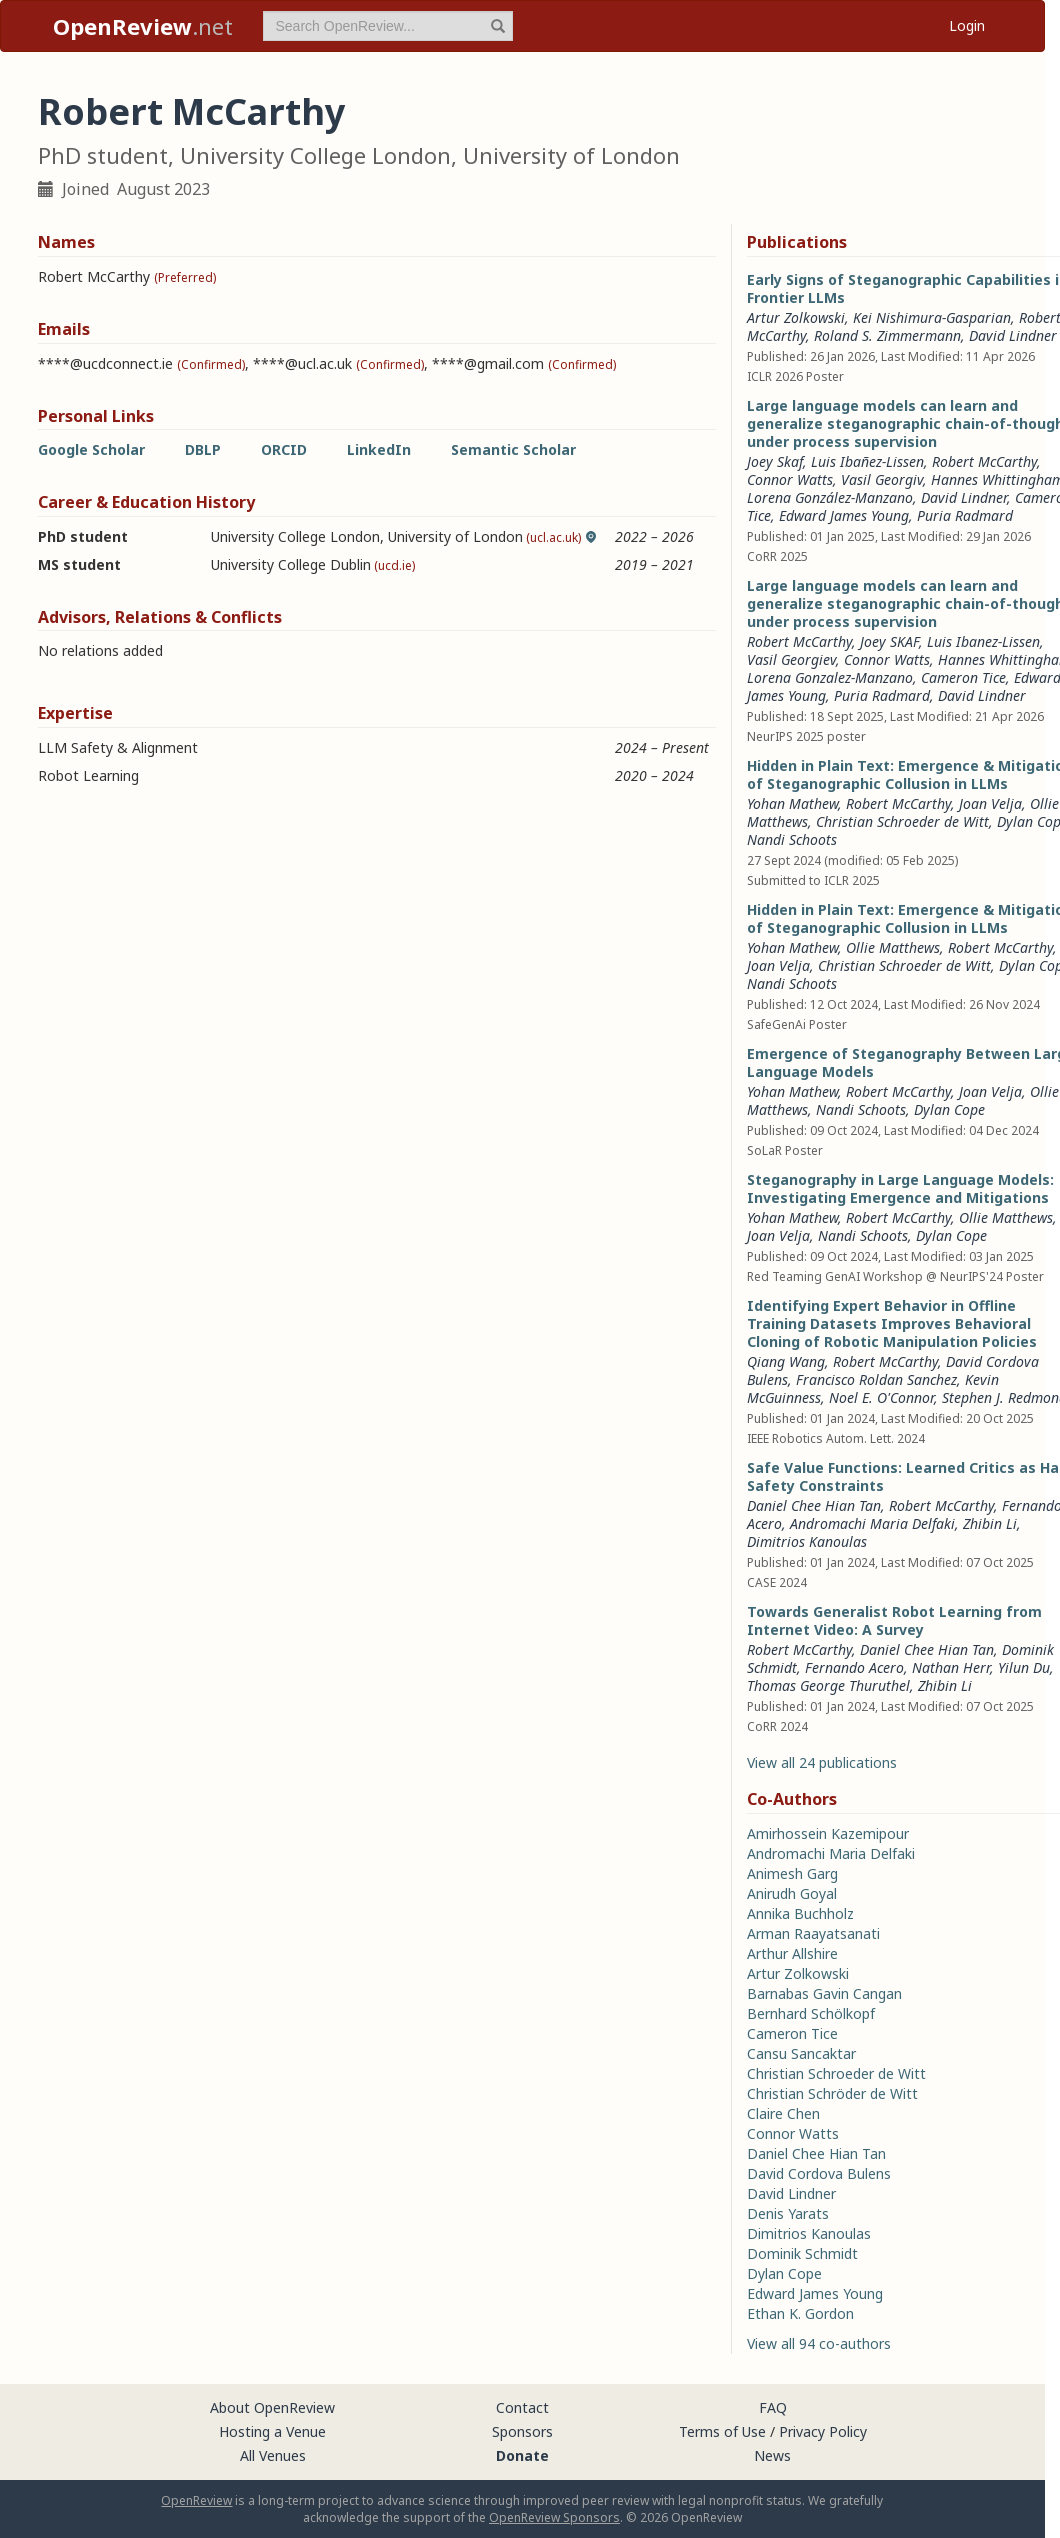 This screenshot has width=1060, height=2538. I want to click on Fernando Acero, so click(854, 1667).